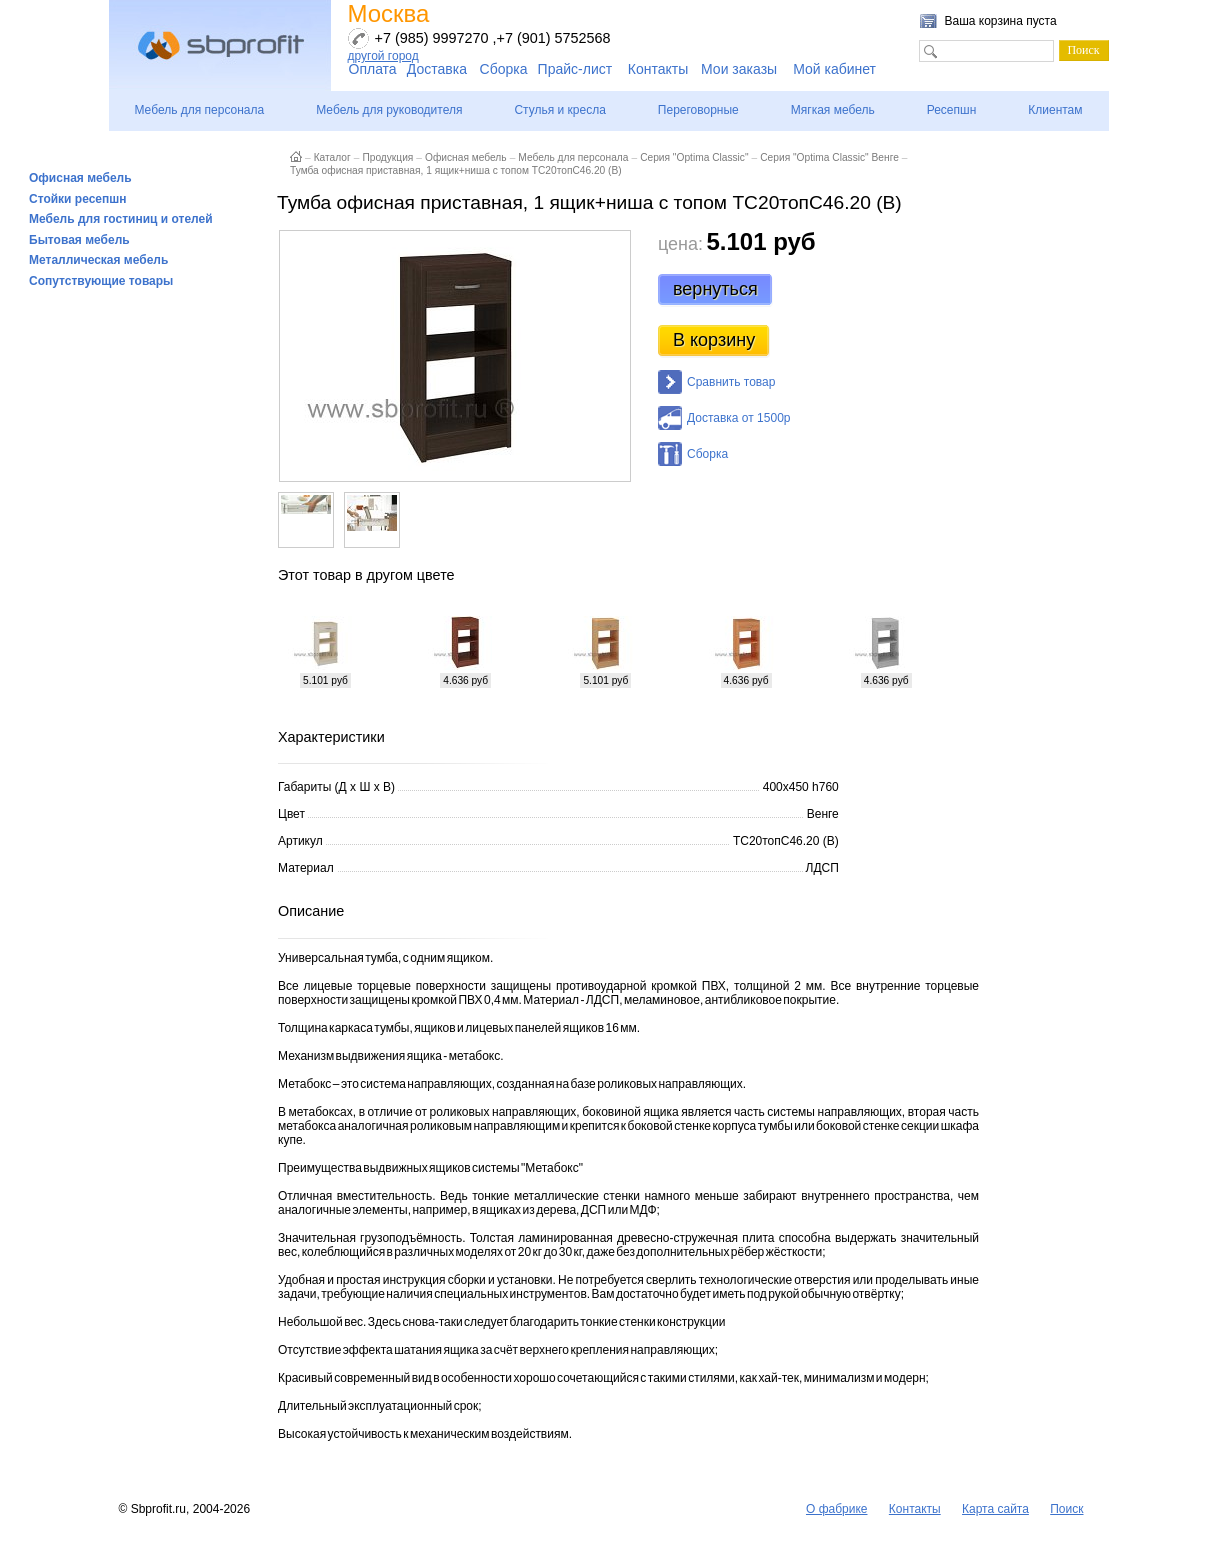  What do you see at coordinates (1066, 1509) in the screenshot?
I see `Поиск` at bounding box center [1066, 1509].